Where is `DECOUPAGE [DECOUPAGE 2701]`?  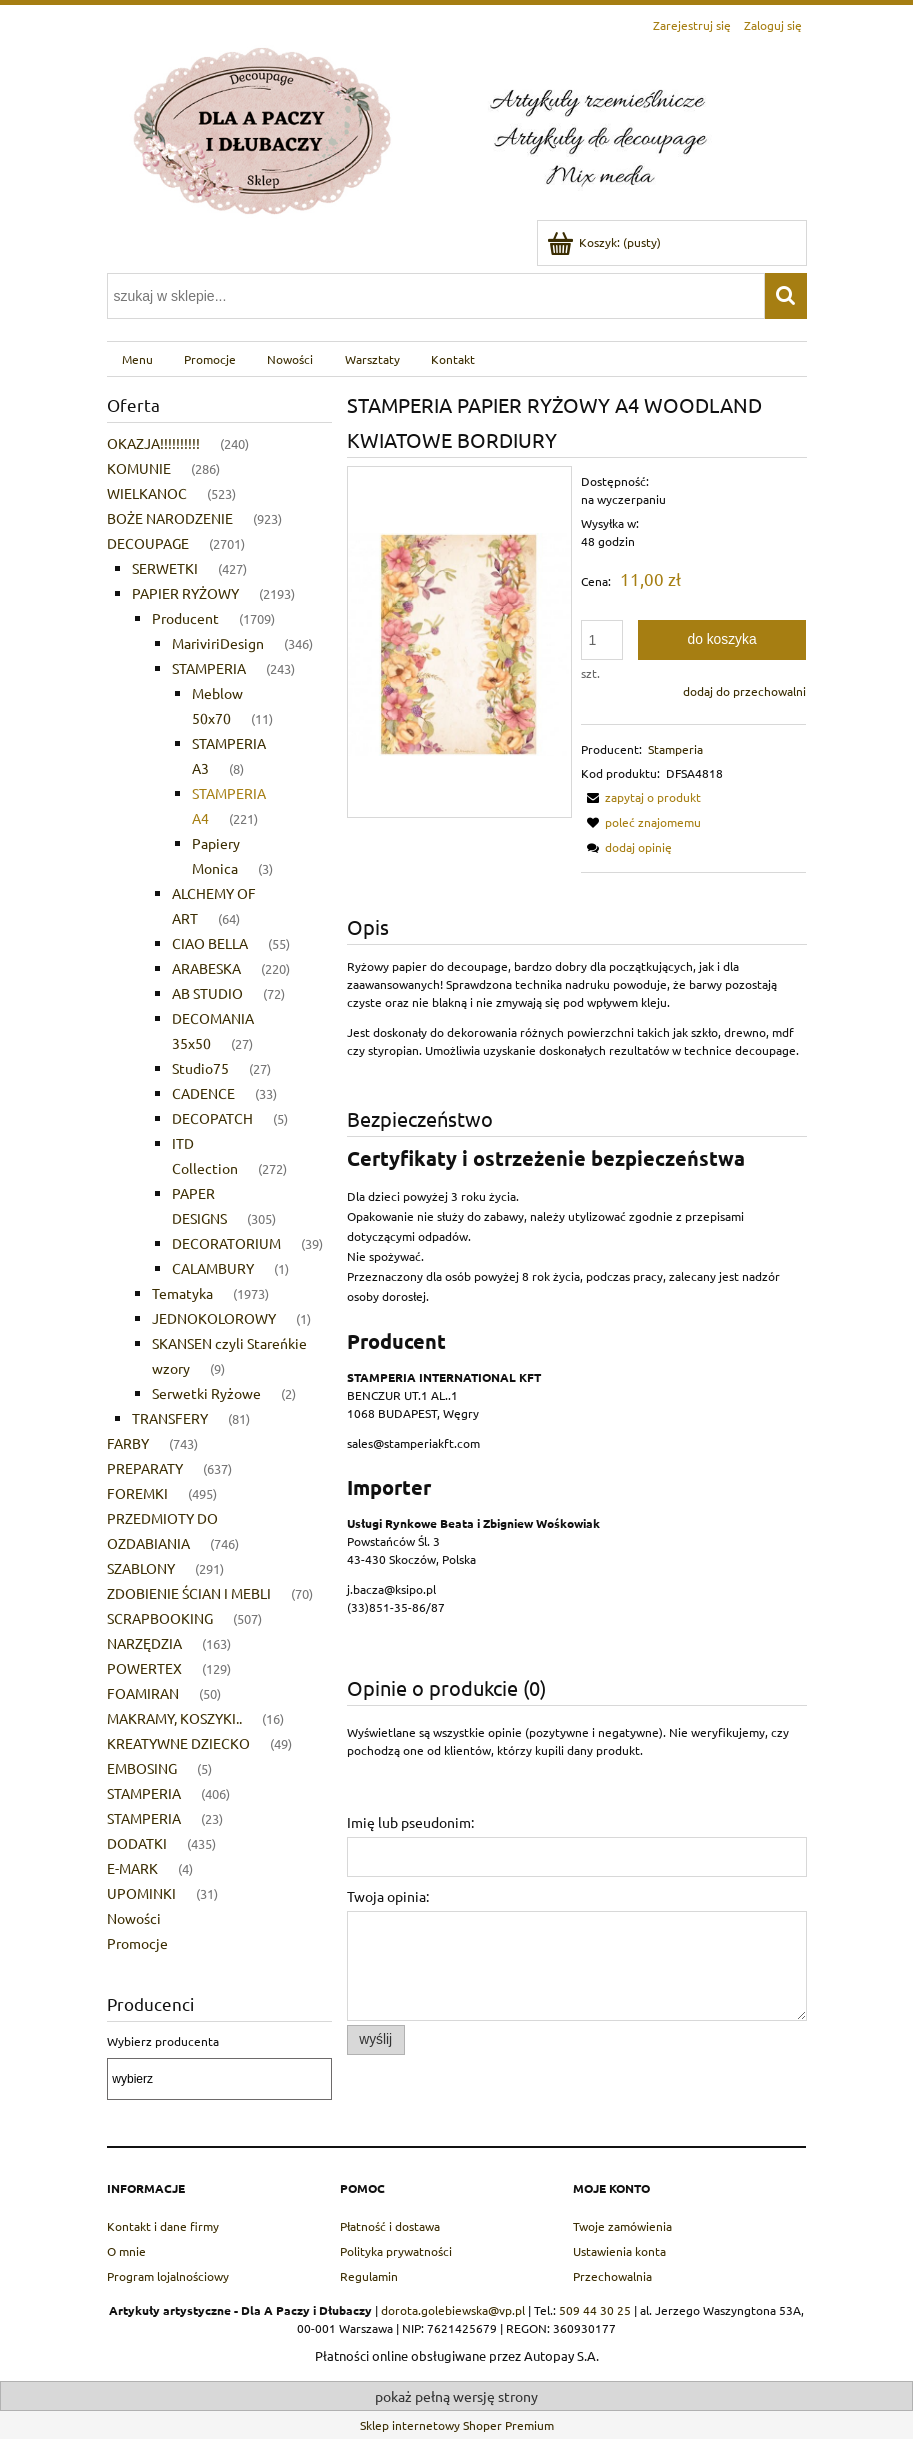
DECOUPAGE [DECOUPAGE 2701] is located at coordinates (148, 543).